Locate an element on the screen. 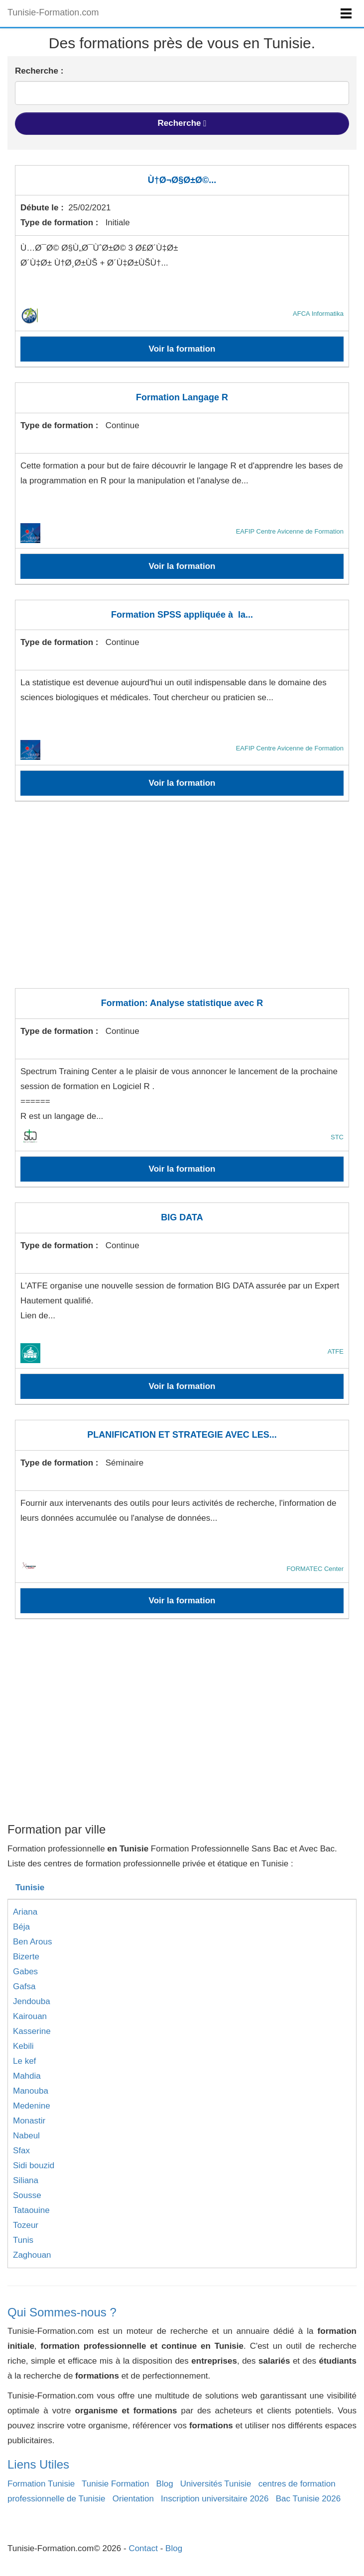 The width and height of the screenshot is (364, 2576). Sidi bouzid is located at coordinates (33, 2165).